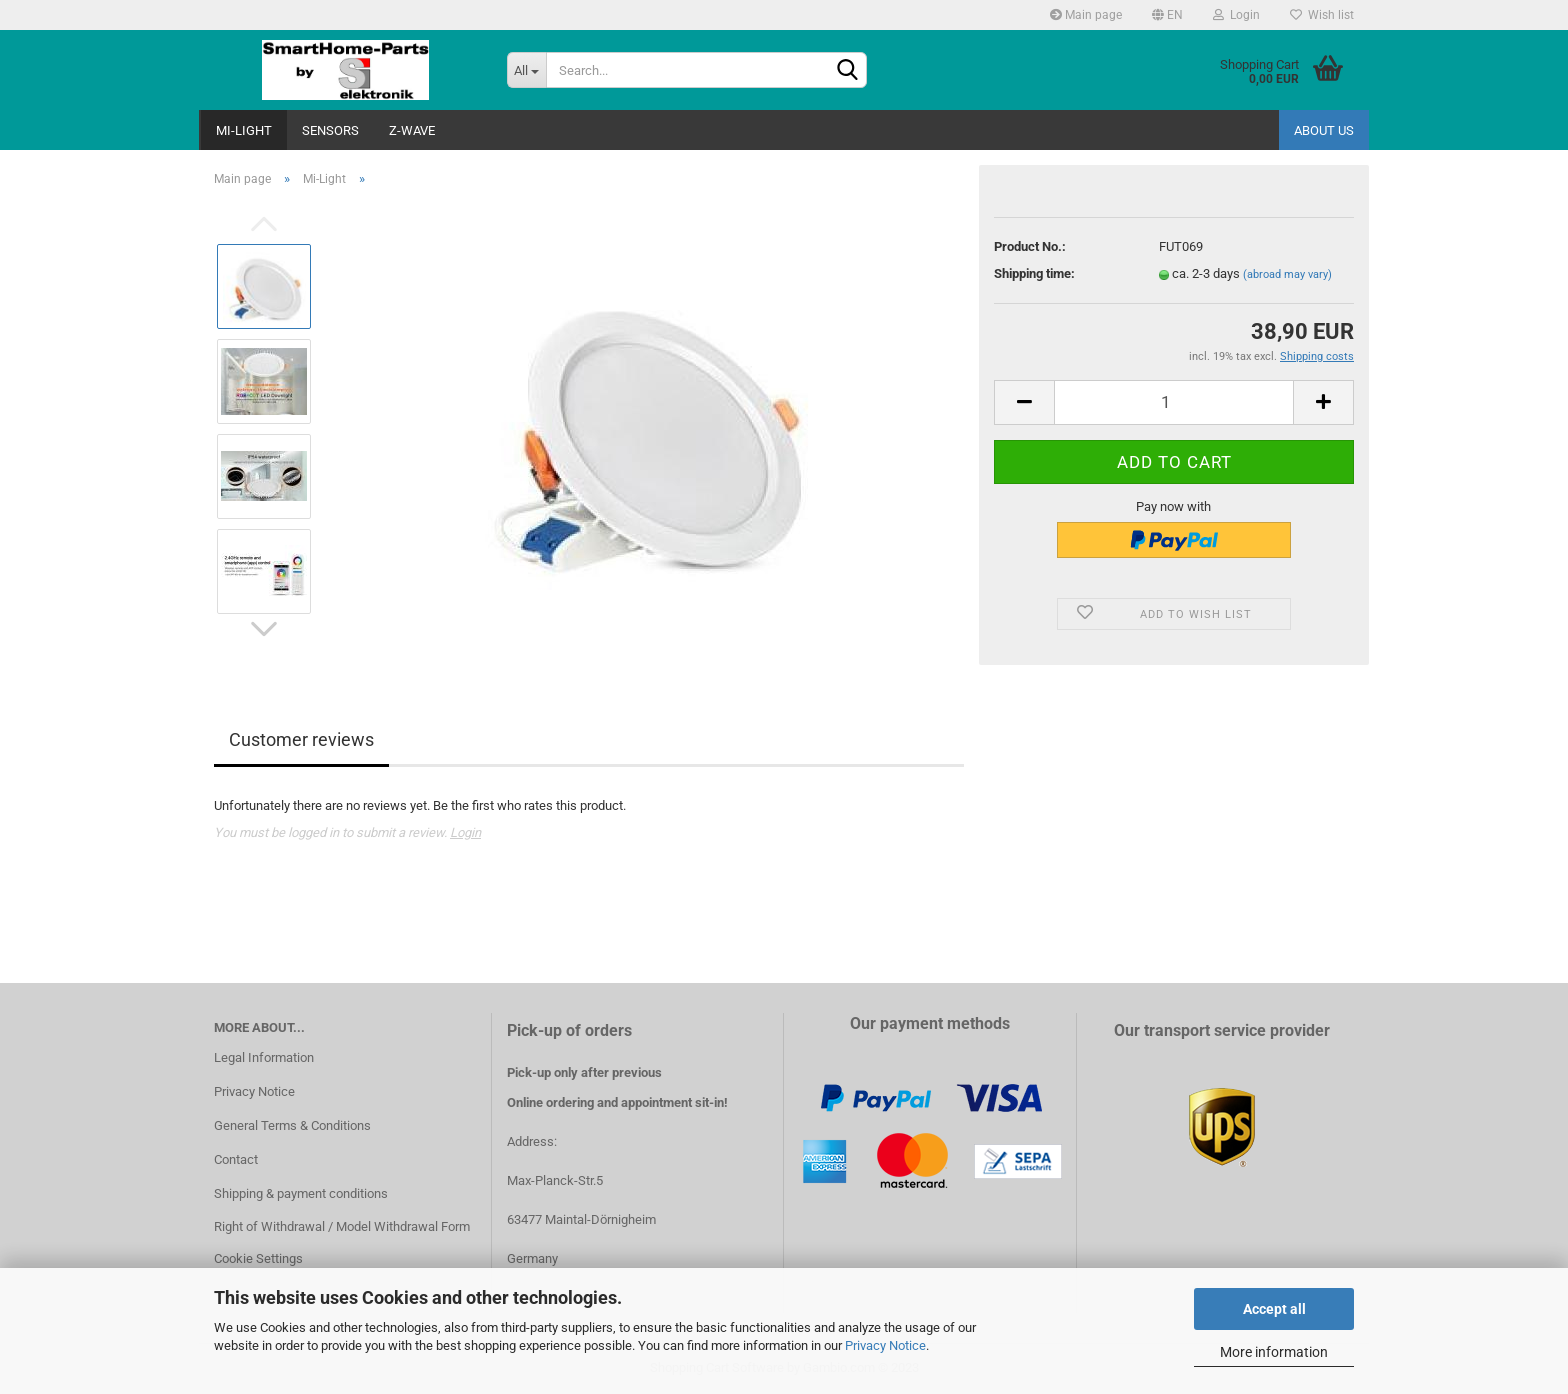 This screenshot has width=1568, height=1394. I want to click on Wish list, so click(1322, 15).